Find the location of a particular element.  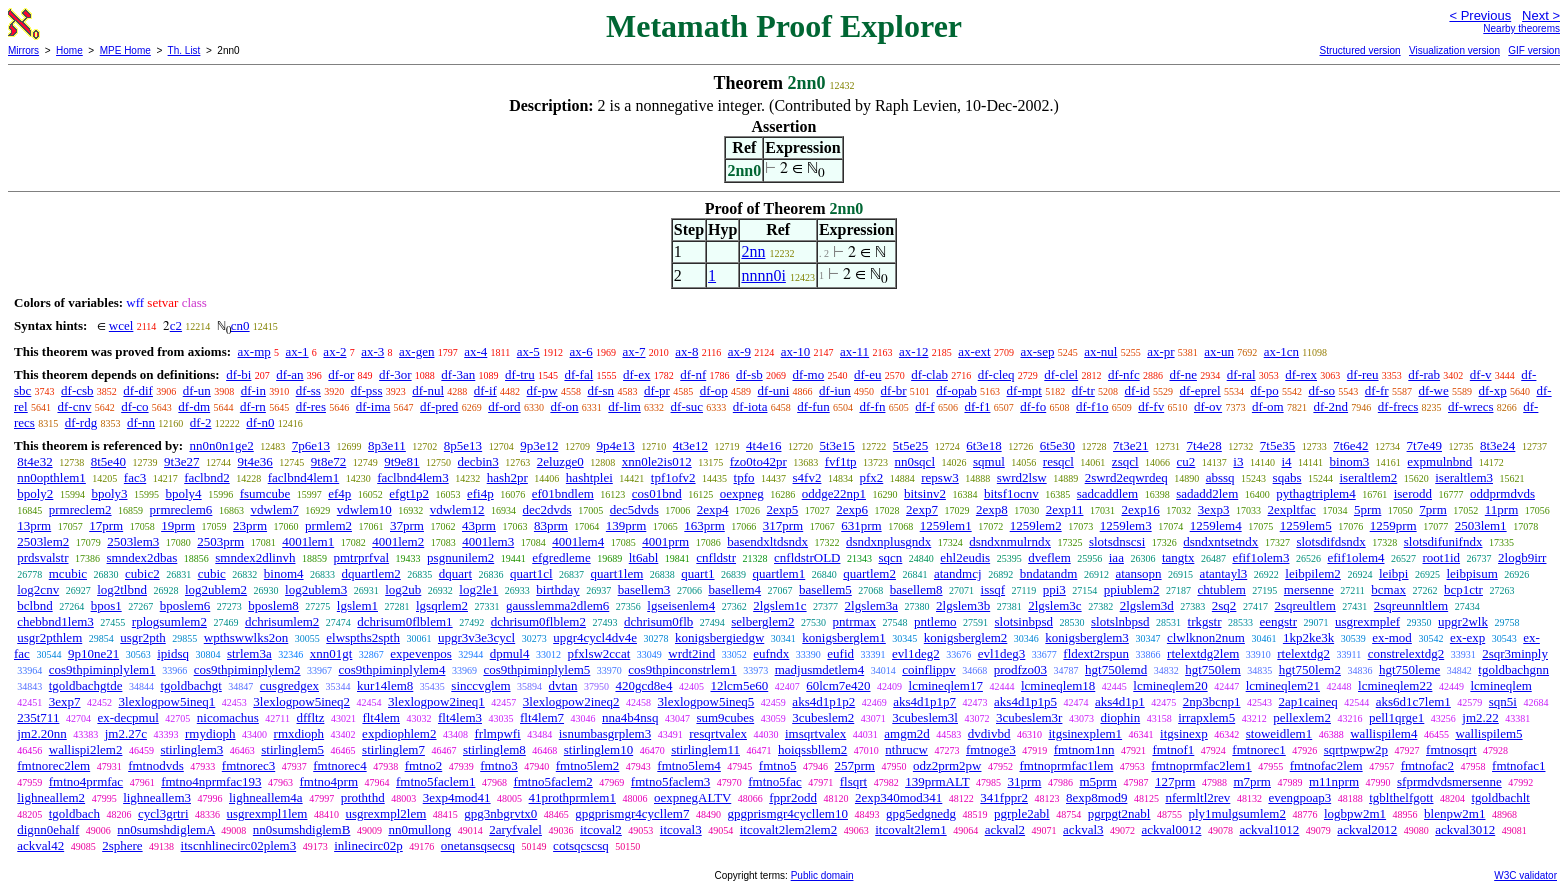

Next > is located at coordinates (1541, 15).